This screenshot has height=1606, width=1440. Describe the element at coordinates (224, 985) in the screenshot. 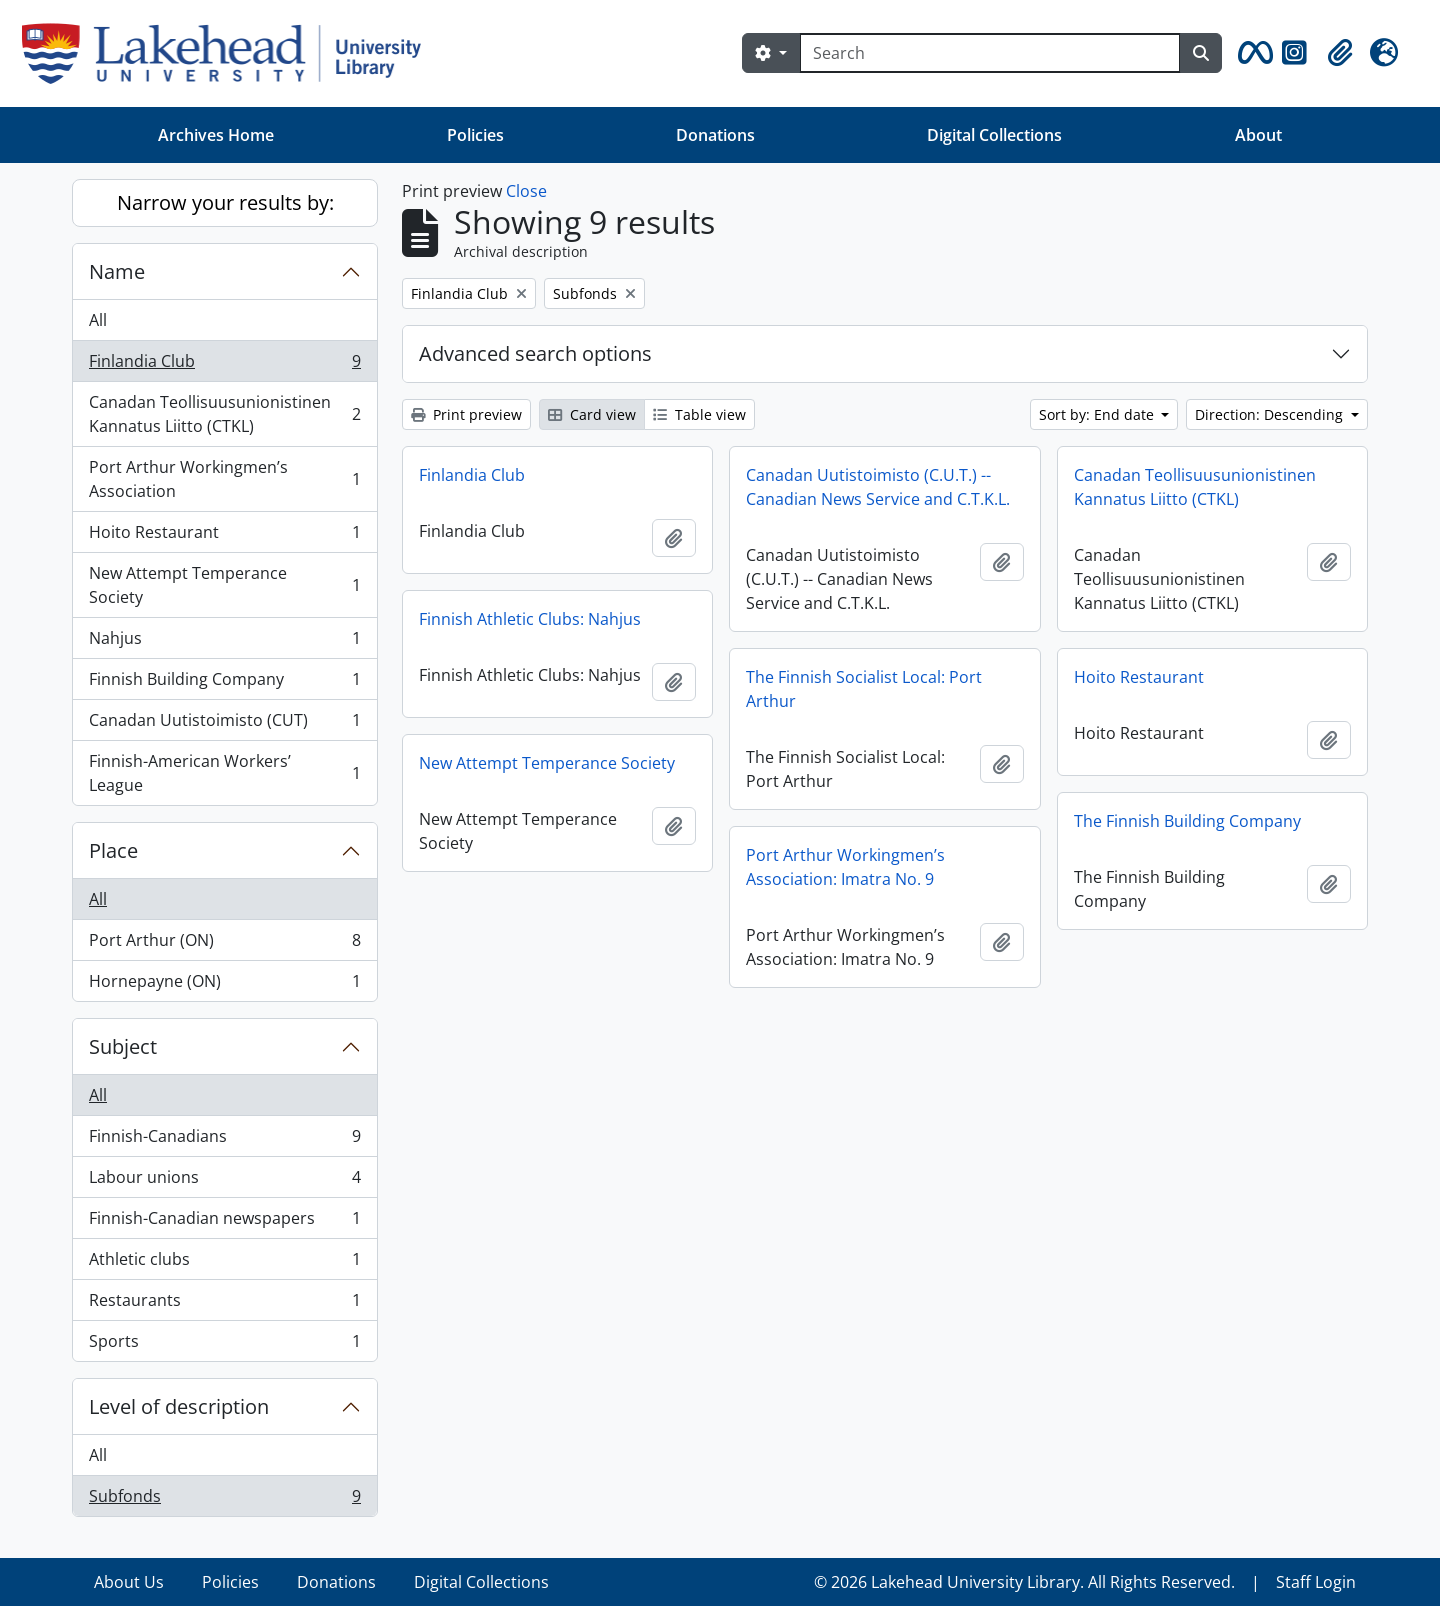

I see `Hornepayne (ON)` at that location.